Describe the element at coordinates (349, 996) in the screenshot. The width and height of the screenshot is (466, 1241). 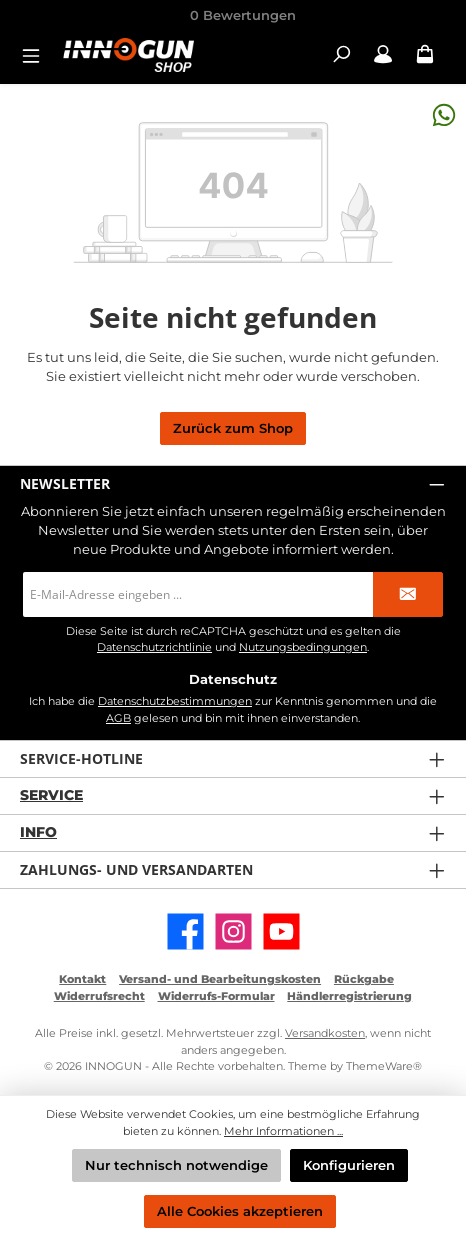
I see `Händlerregistrierung` at that location.